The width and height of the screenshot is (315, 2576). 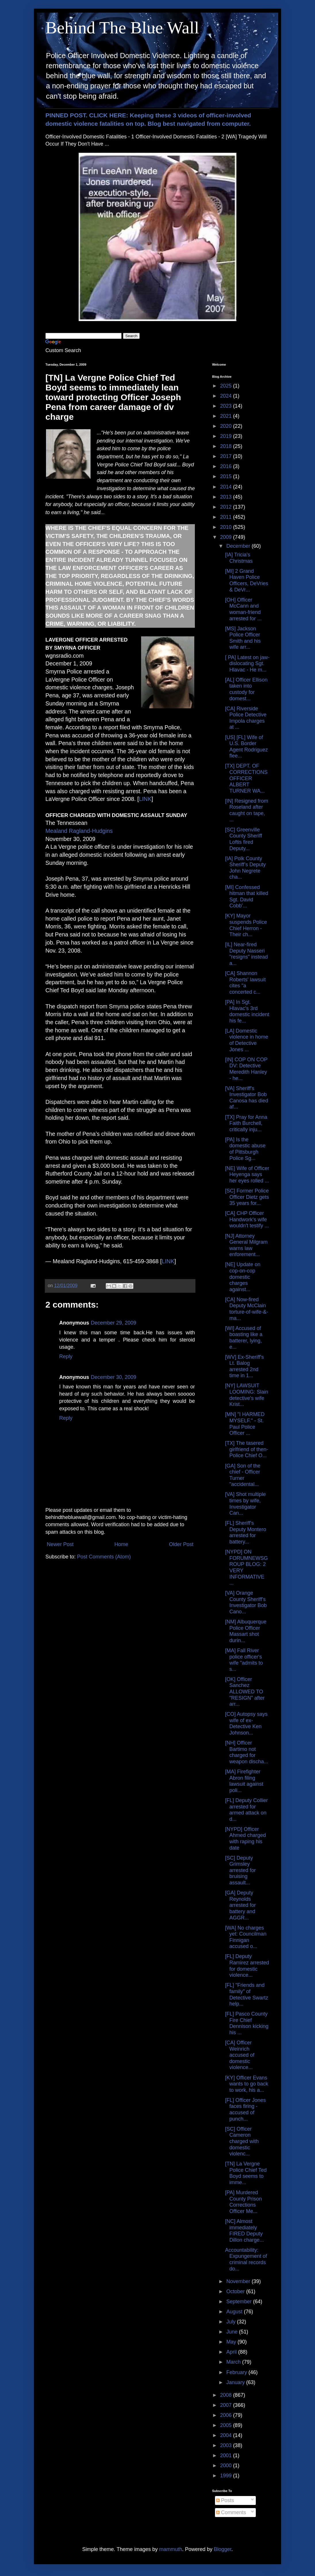 I want to click on February, so click(x=237, y=2372).